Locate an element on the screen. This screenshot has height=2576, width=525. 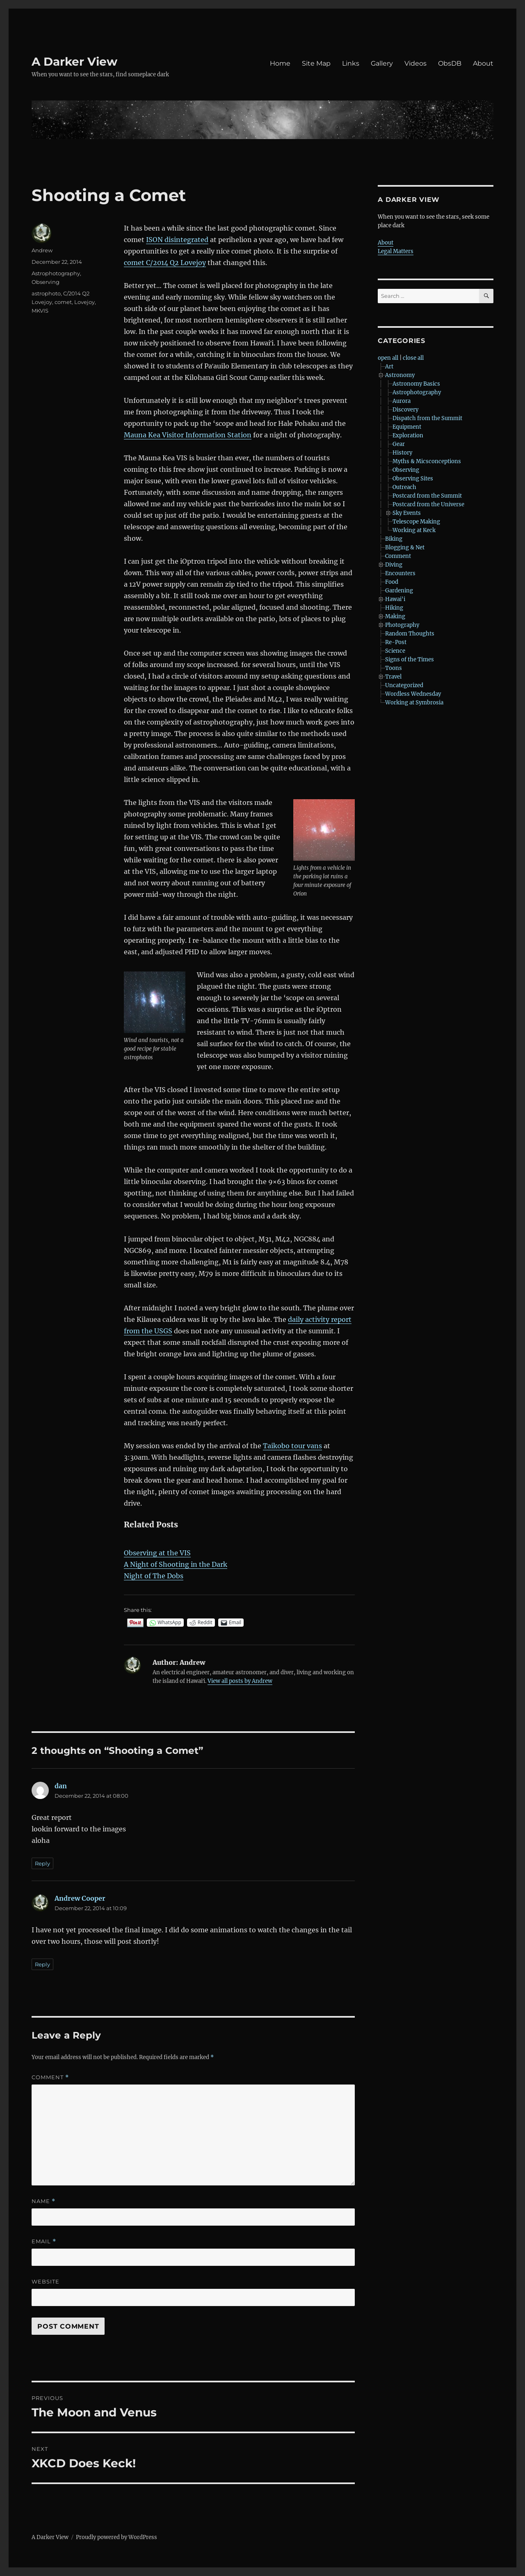
Astronomy is located at coordinates (400, 375).